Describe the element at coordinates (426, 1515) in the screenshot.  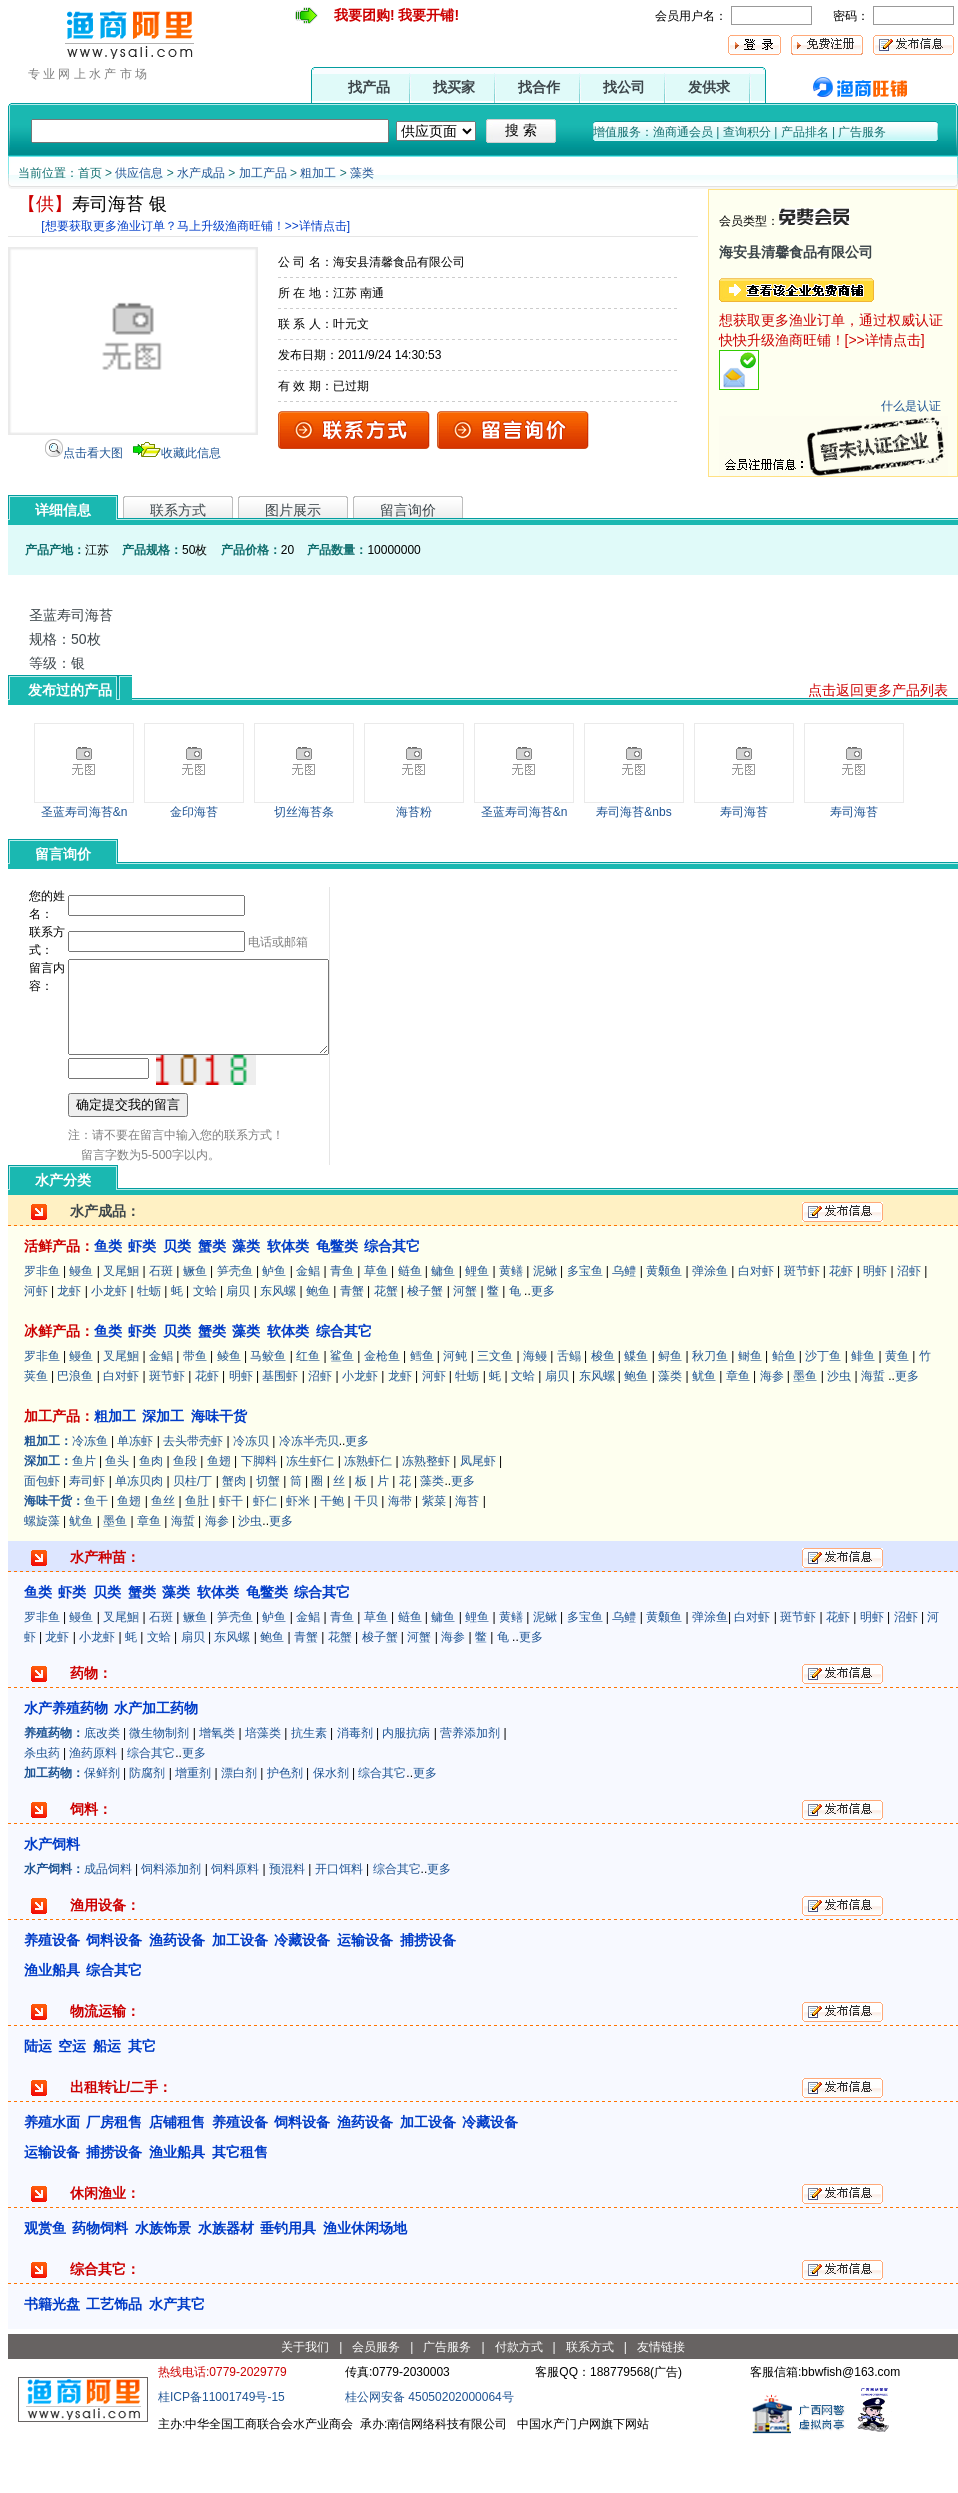
I see `冻熟整虾` at that location.